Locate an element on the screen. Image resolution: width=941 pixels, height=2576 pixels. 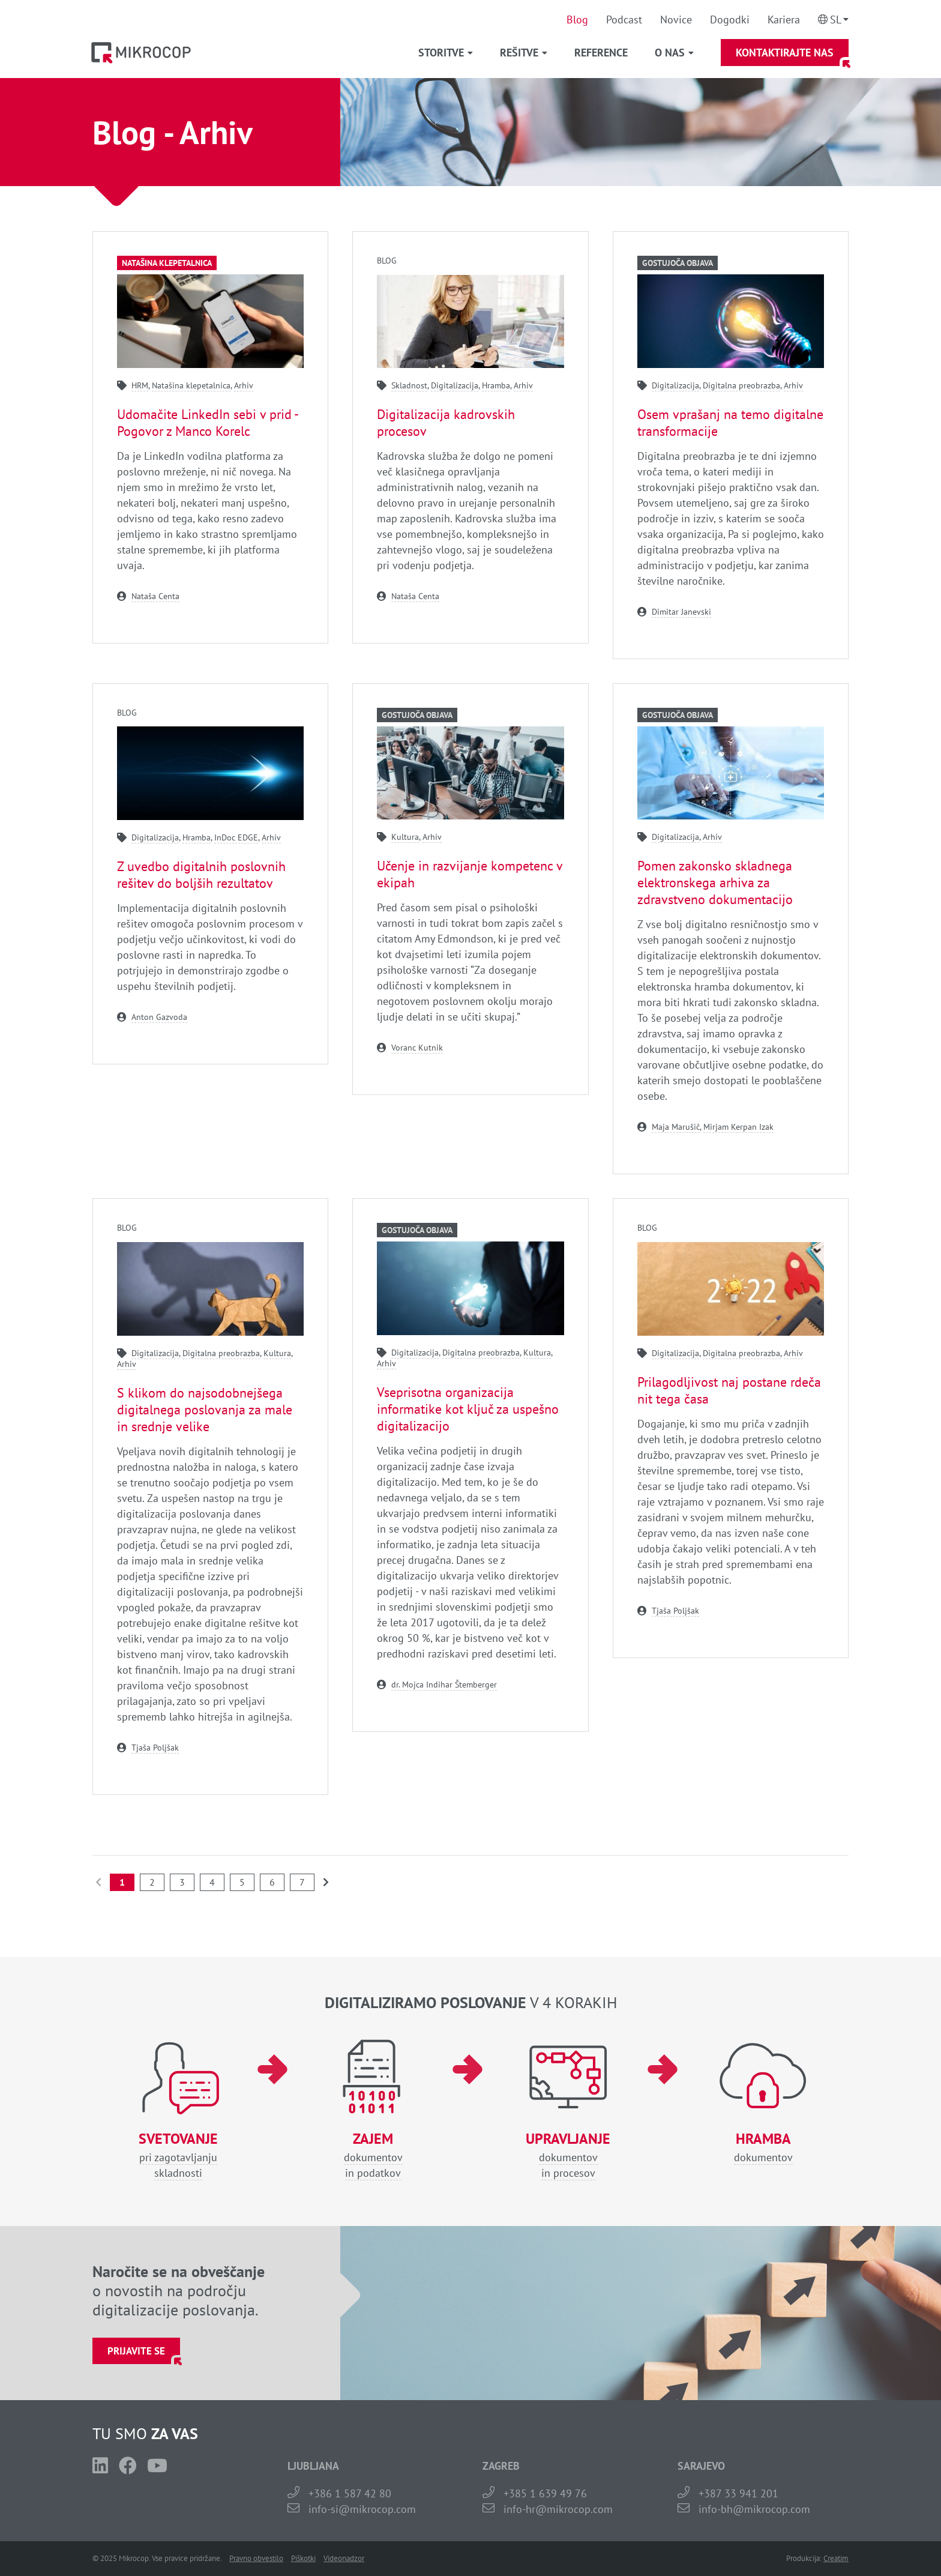
S klikom do najsodobnejšega digitalnega poslovanja za male in srednje velike is located at coordinates (204, 1409).